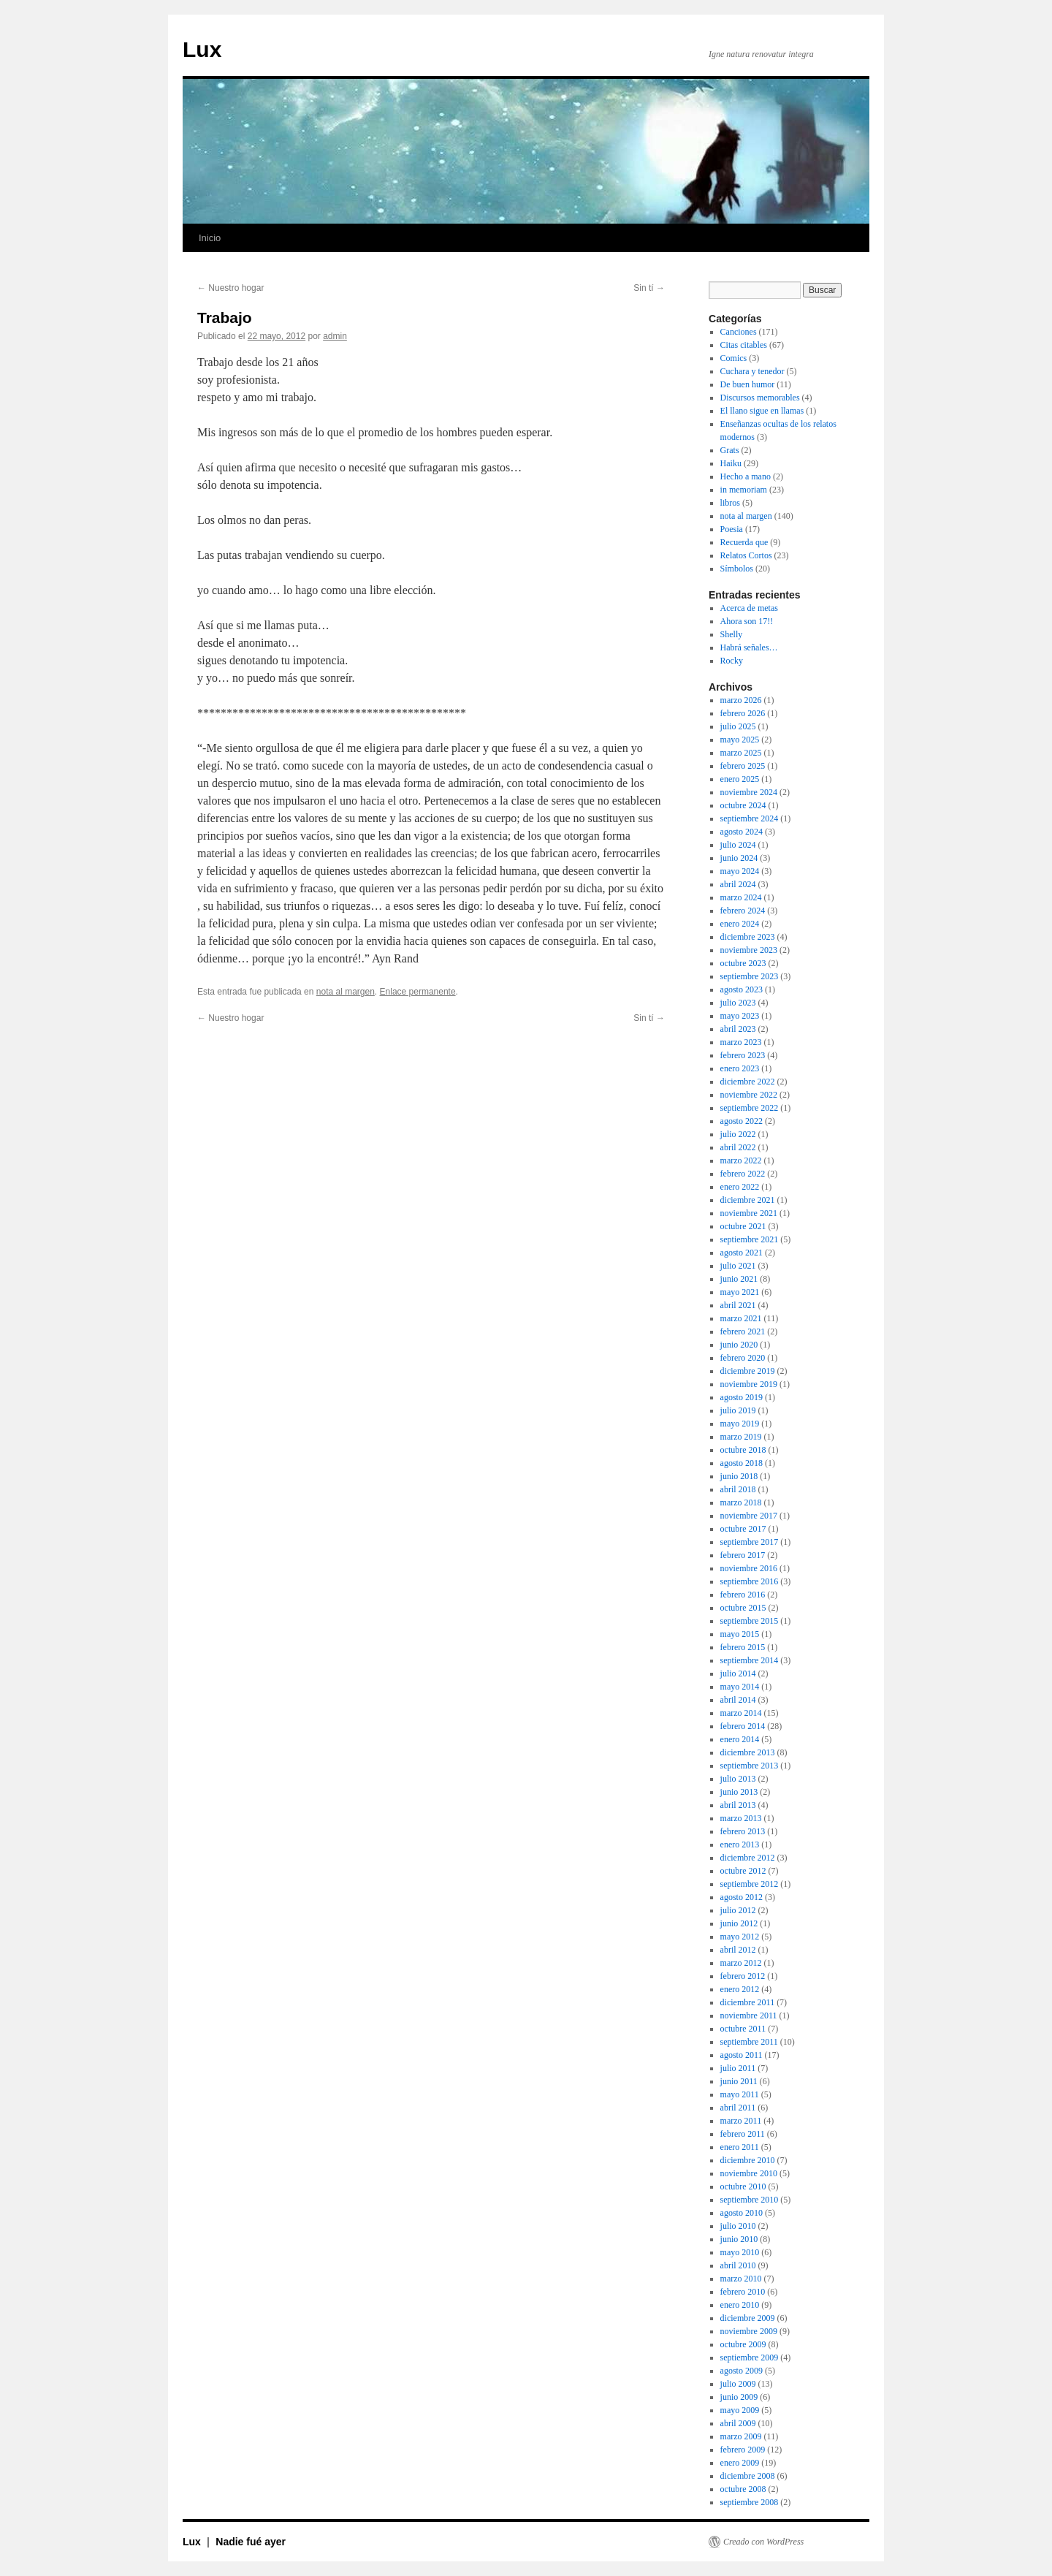 Image resolution: width=1052 pixels, height=2576 pixels. I want to click on diciembre 2010, so click(747, 2160).